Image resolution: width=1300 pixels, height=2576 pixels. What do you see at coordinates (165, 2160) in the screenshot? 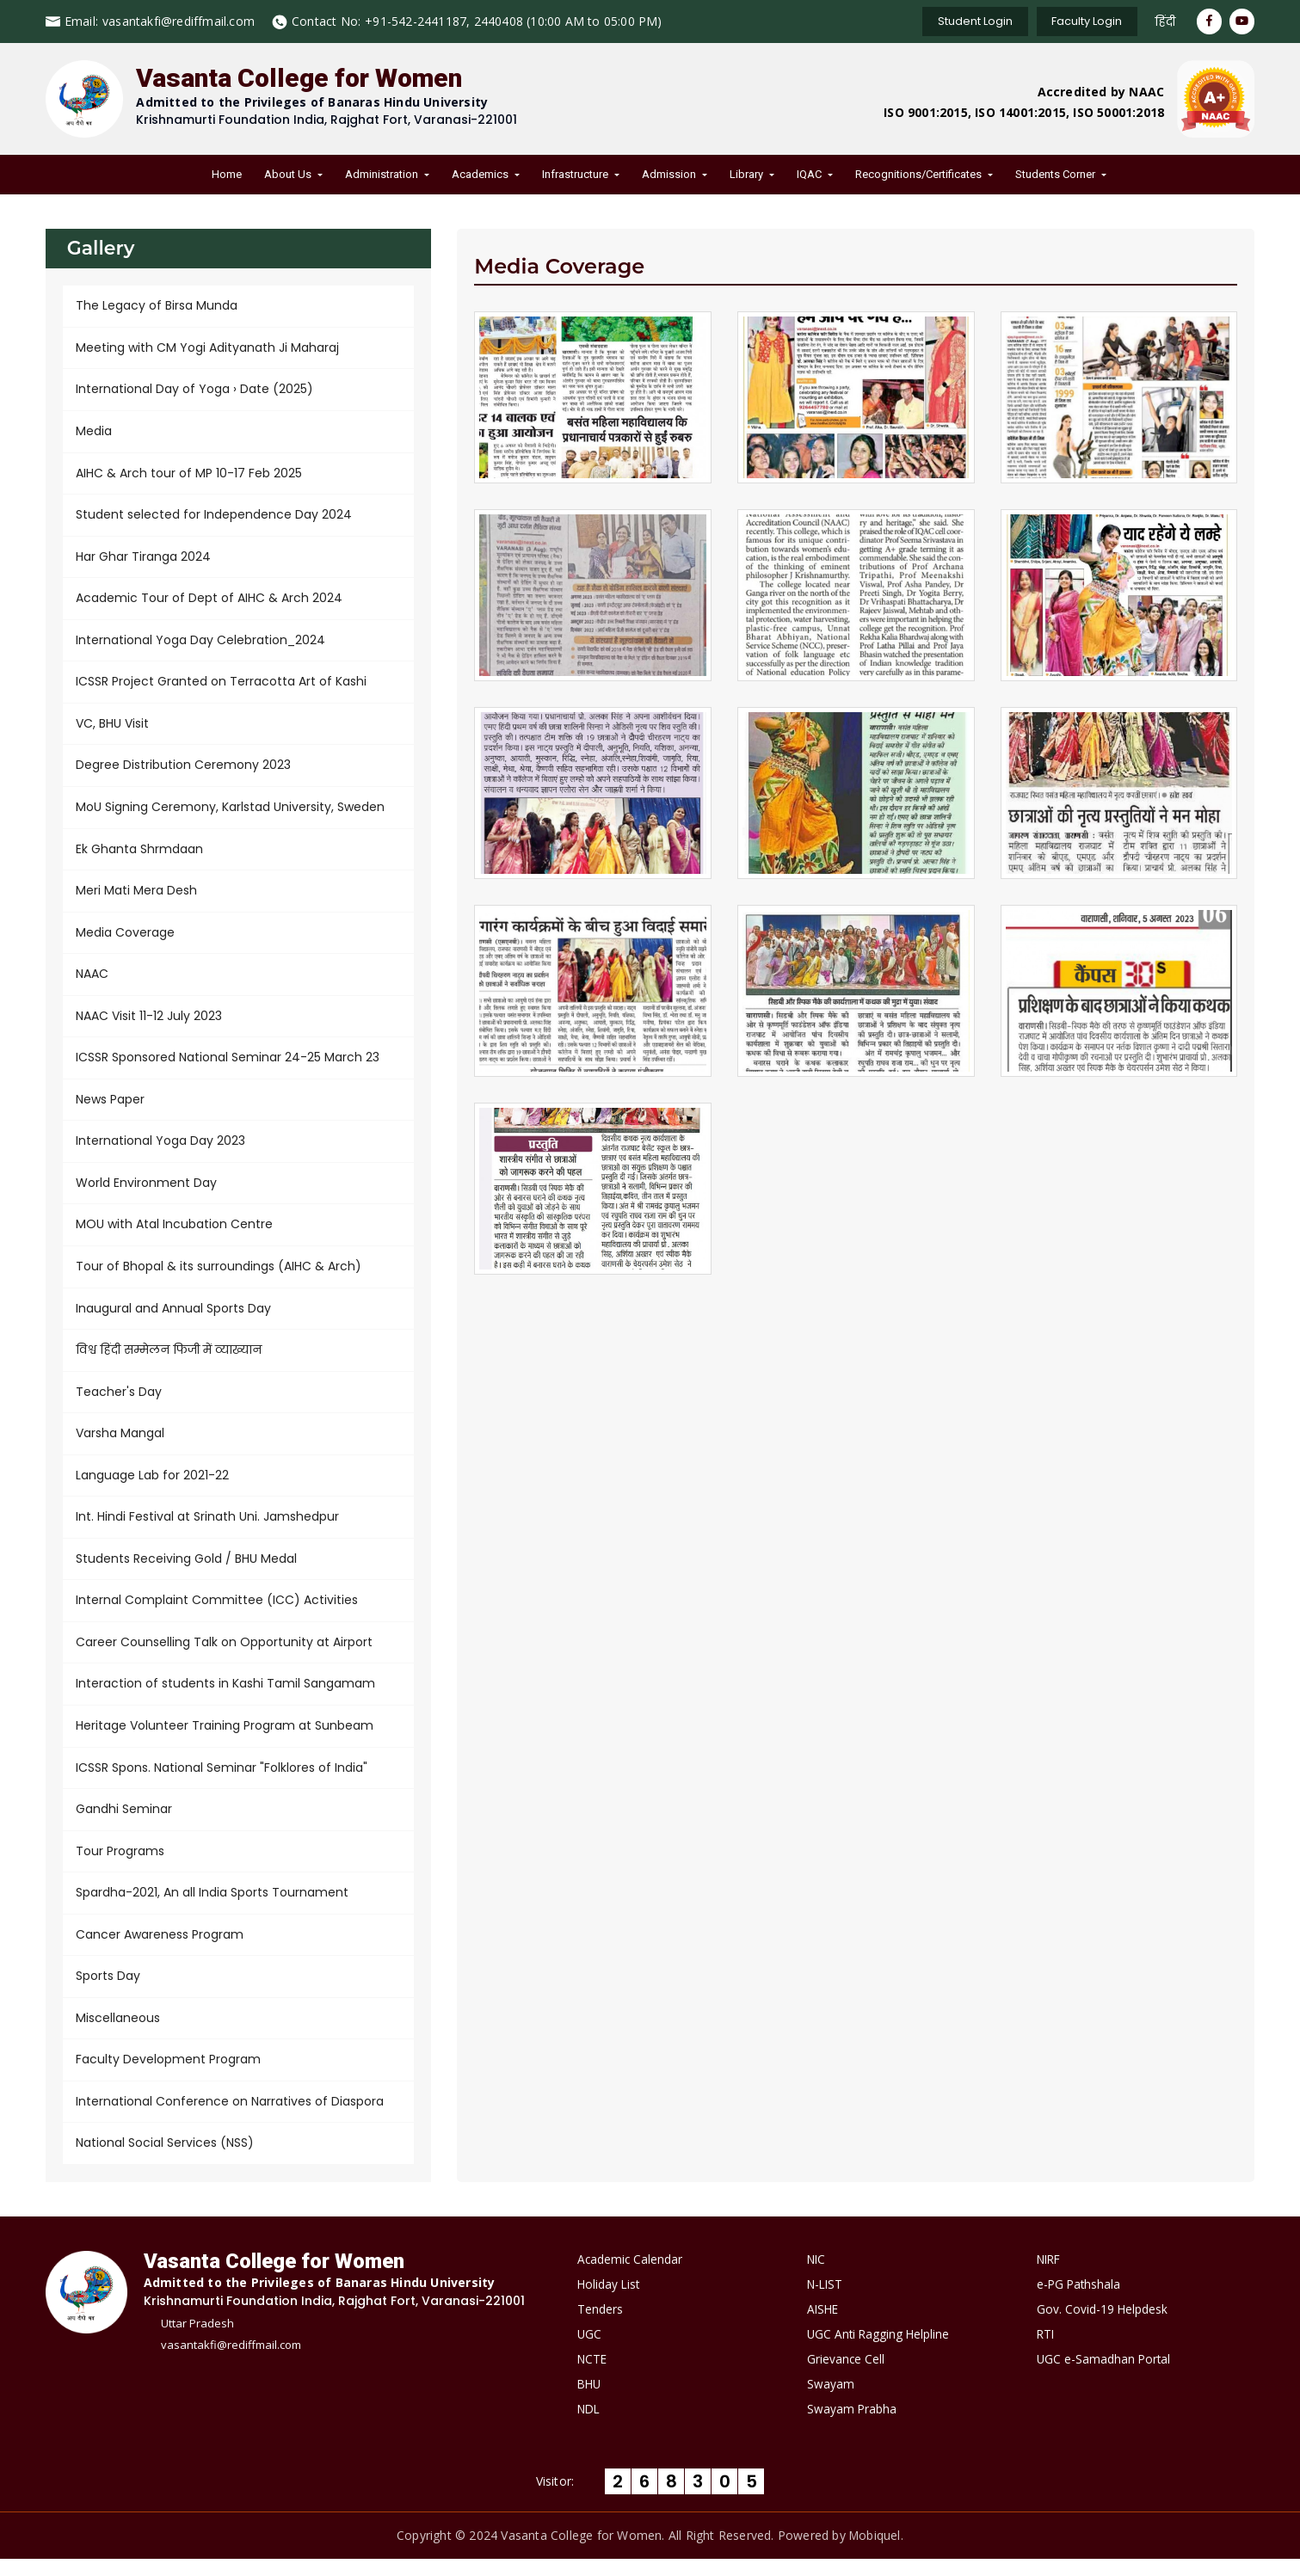
I see `National Social Services (NSS)` at bounding box center [165, 2160].